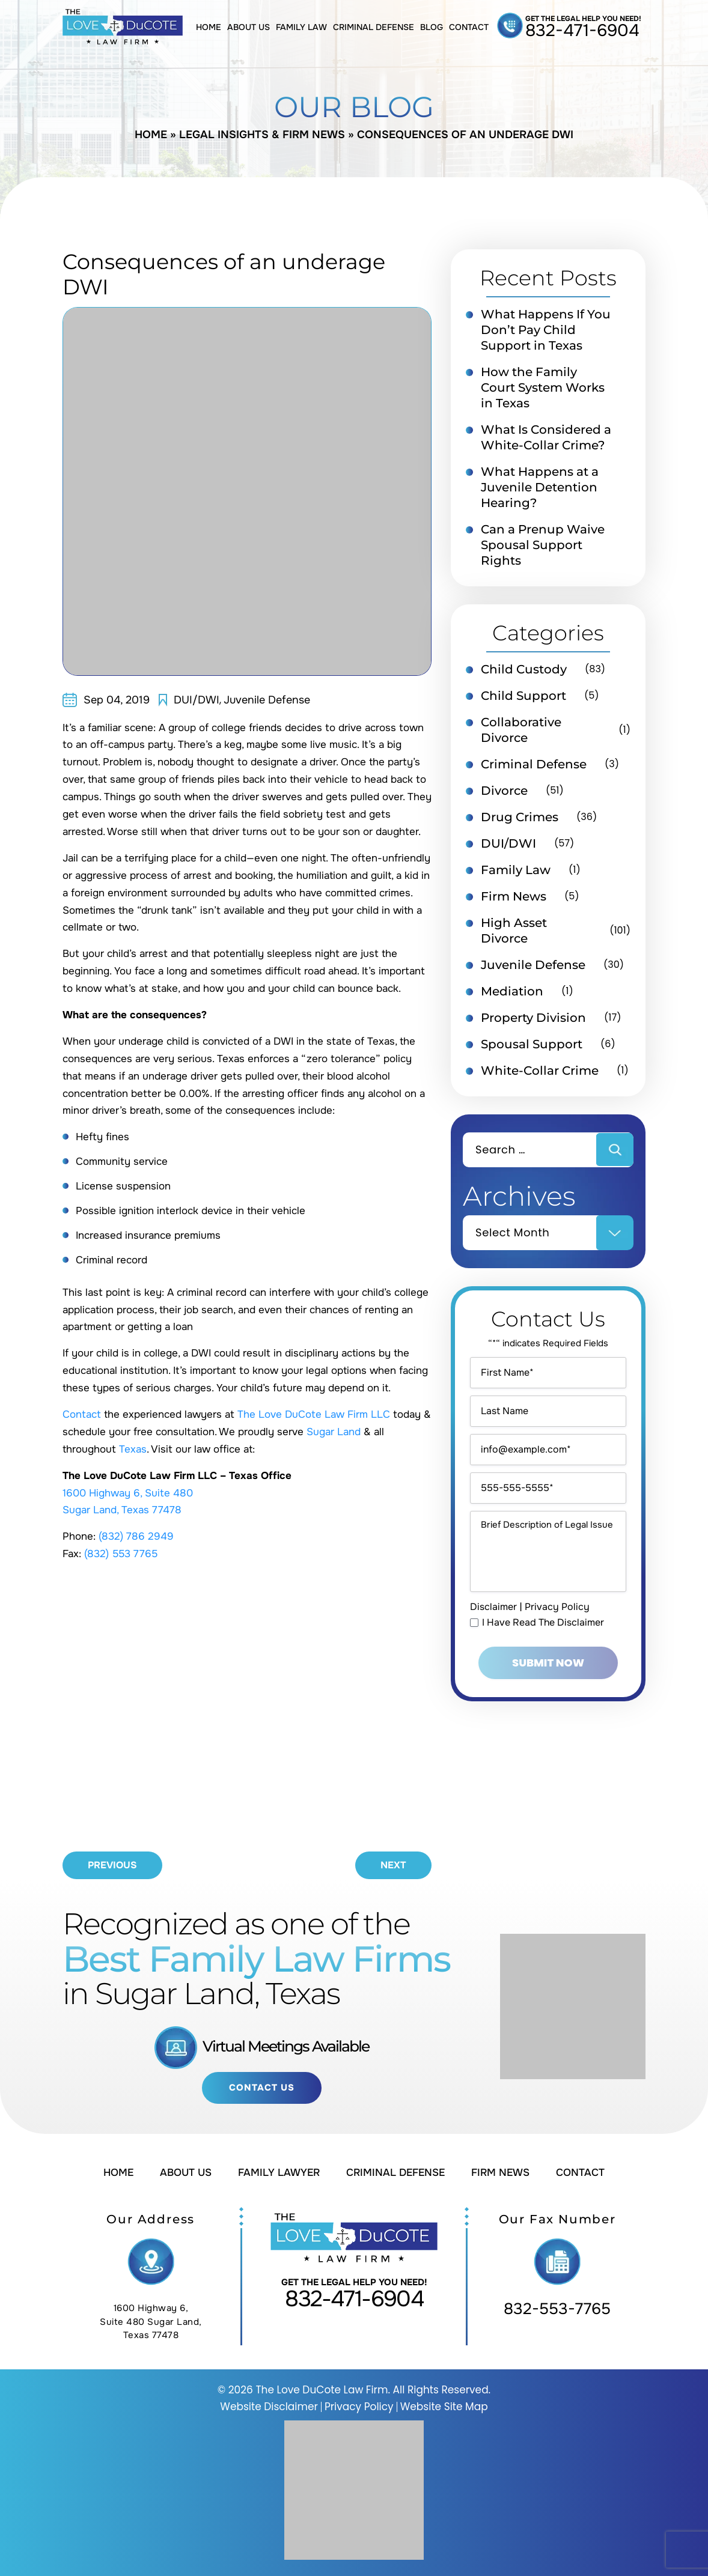 The image size is (708, 2576). Describe the element at coordinates (431, 27) in the screenshot. I see `Blog` at that location.